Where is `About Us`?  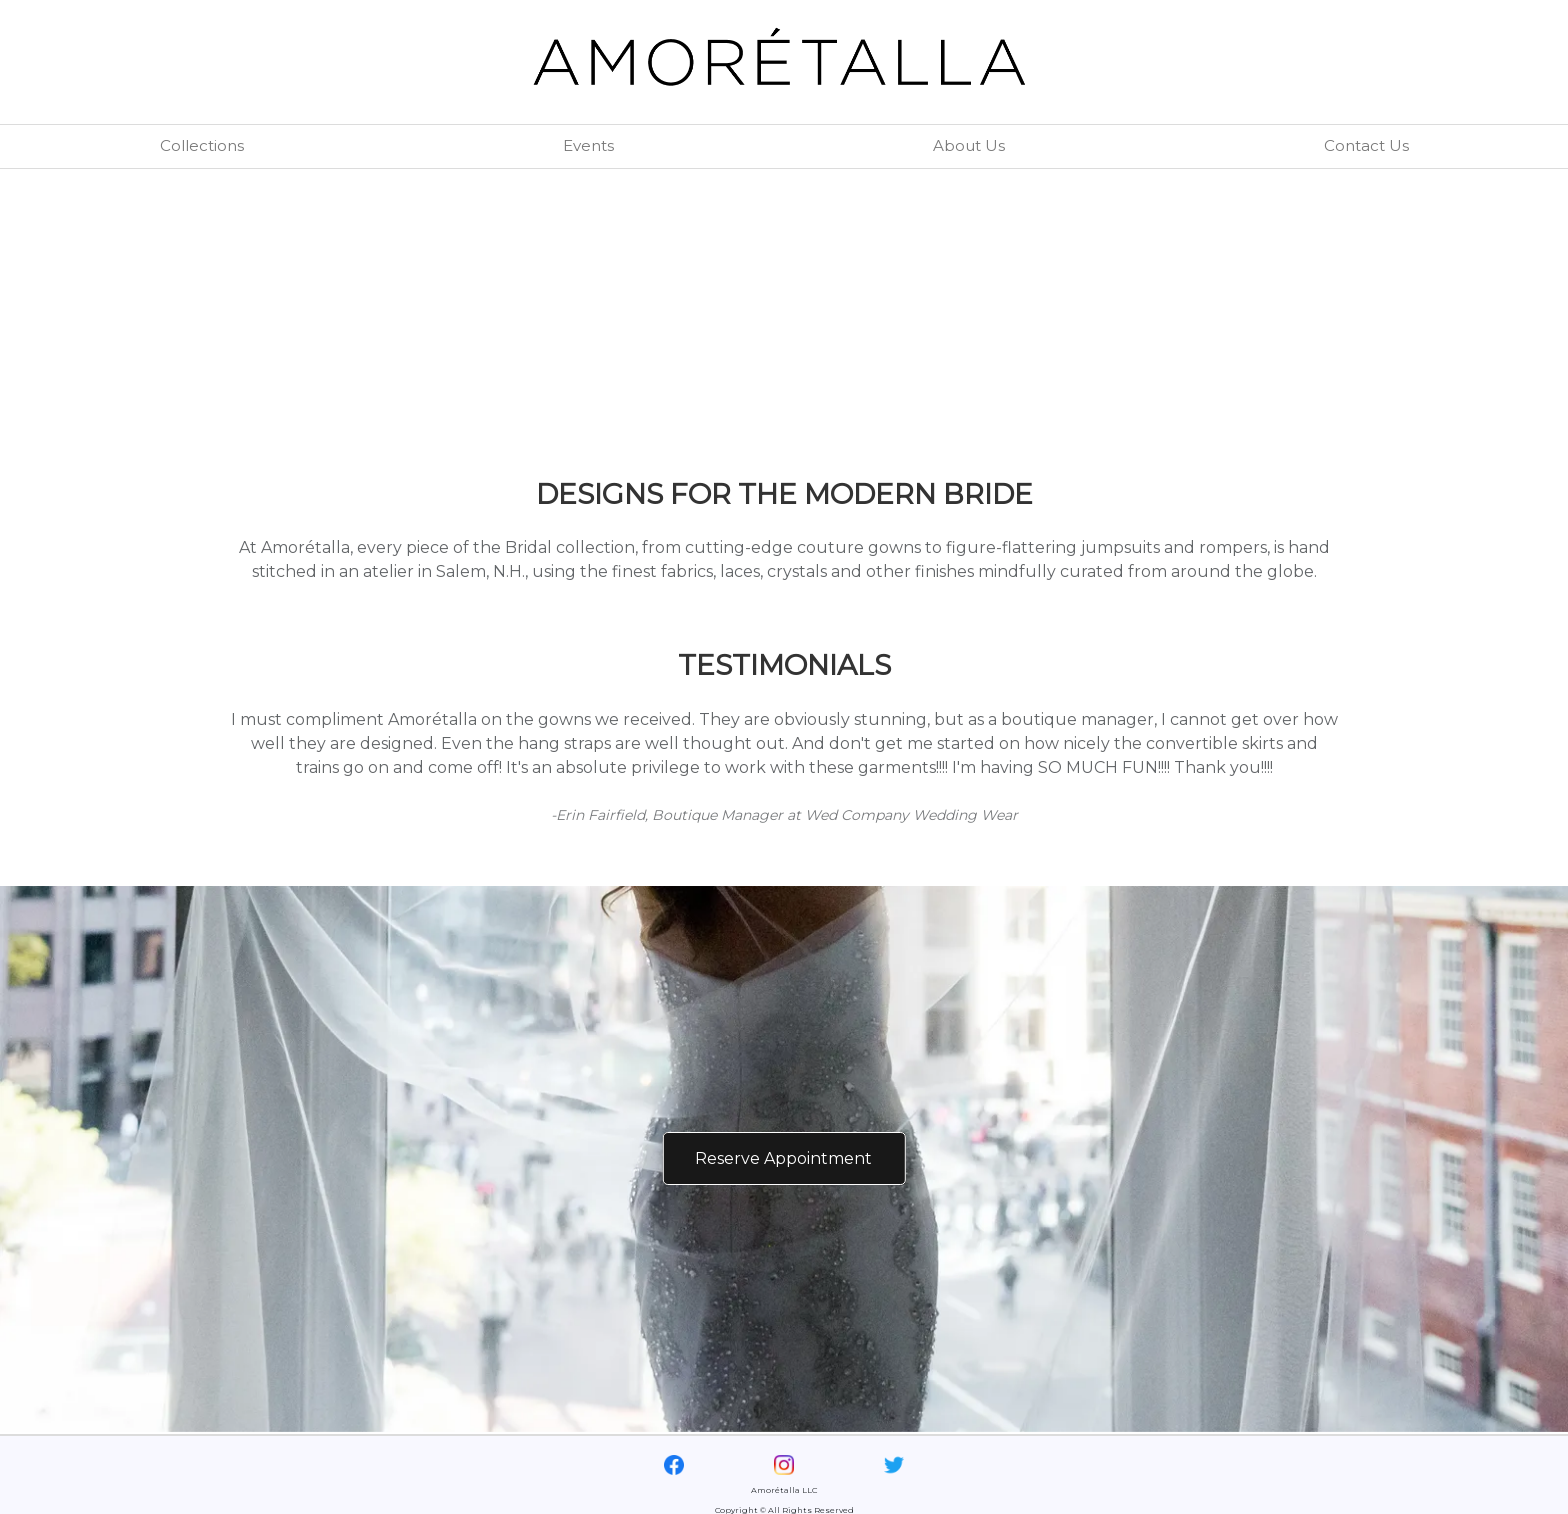
About Us is located at coordinates (969, 145).